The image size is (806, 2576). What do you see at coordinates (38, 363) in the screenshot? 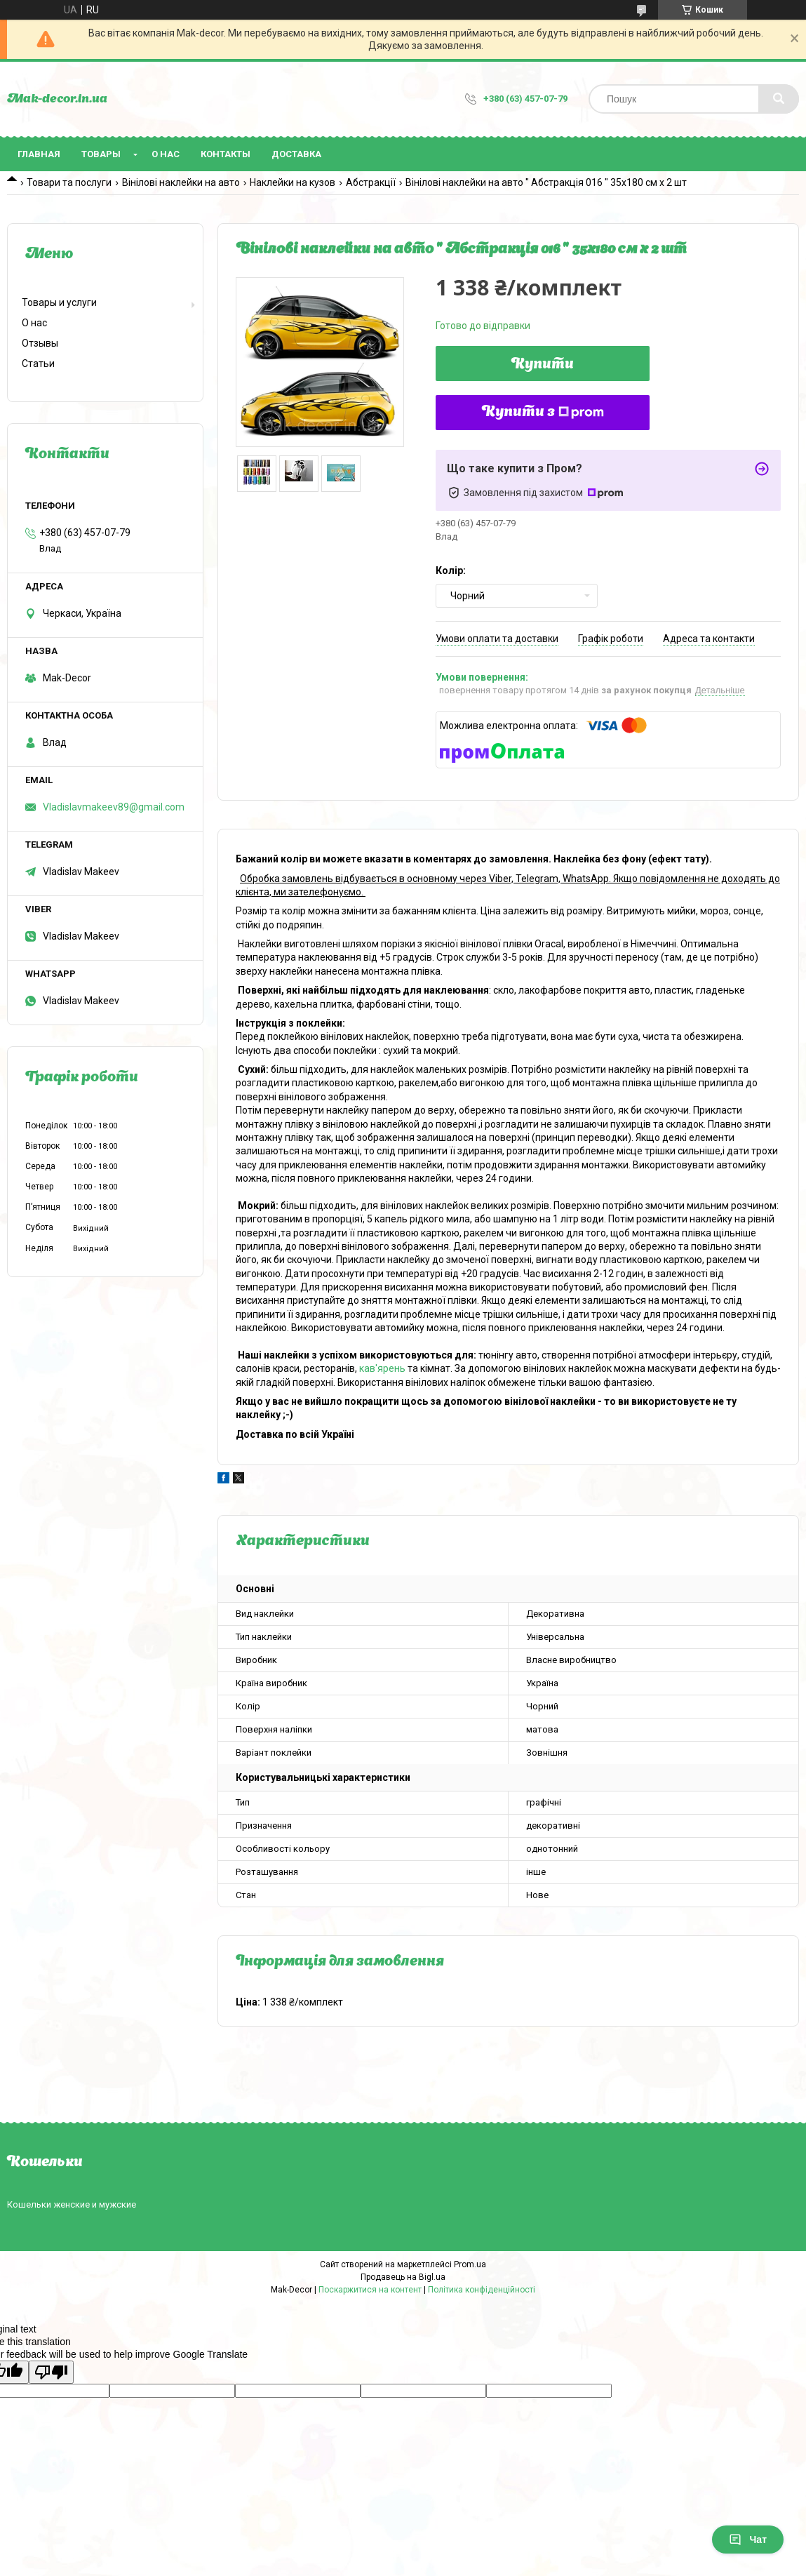
I see `Статьи` at bounding box center [38, 363].